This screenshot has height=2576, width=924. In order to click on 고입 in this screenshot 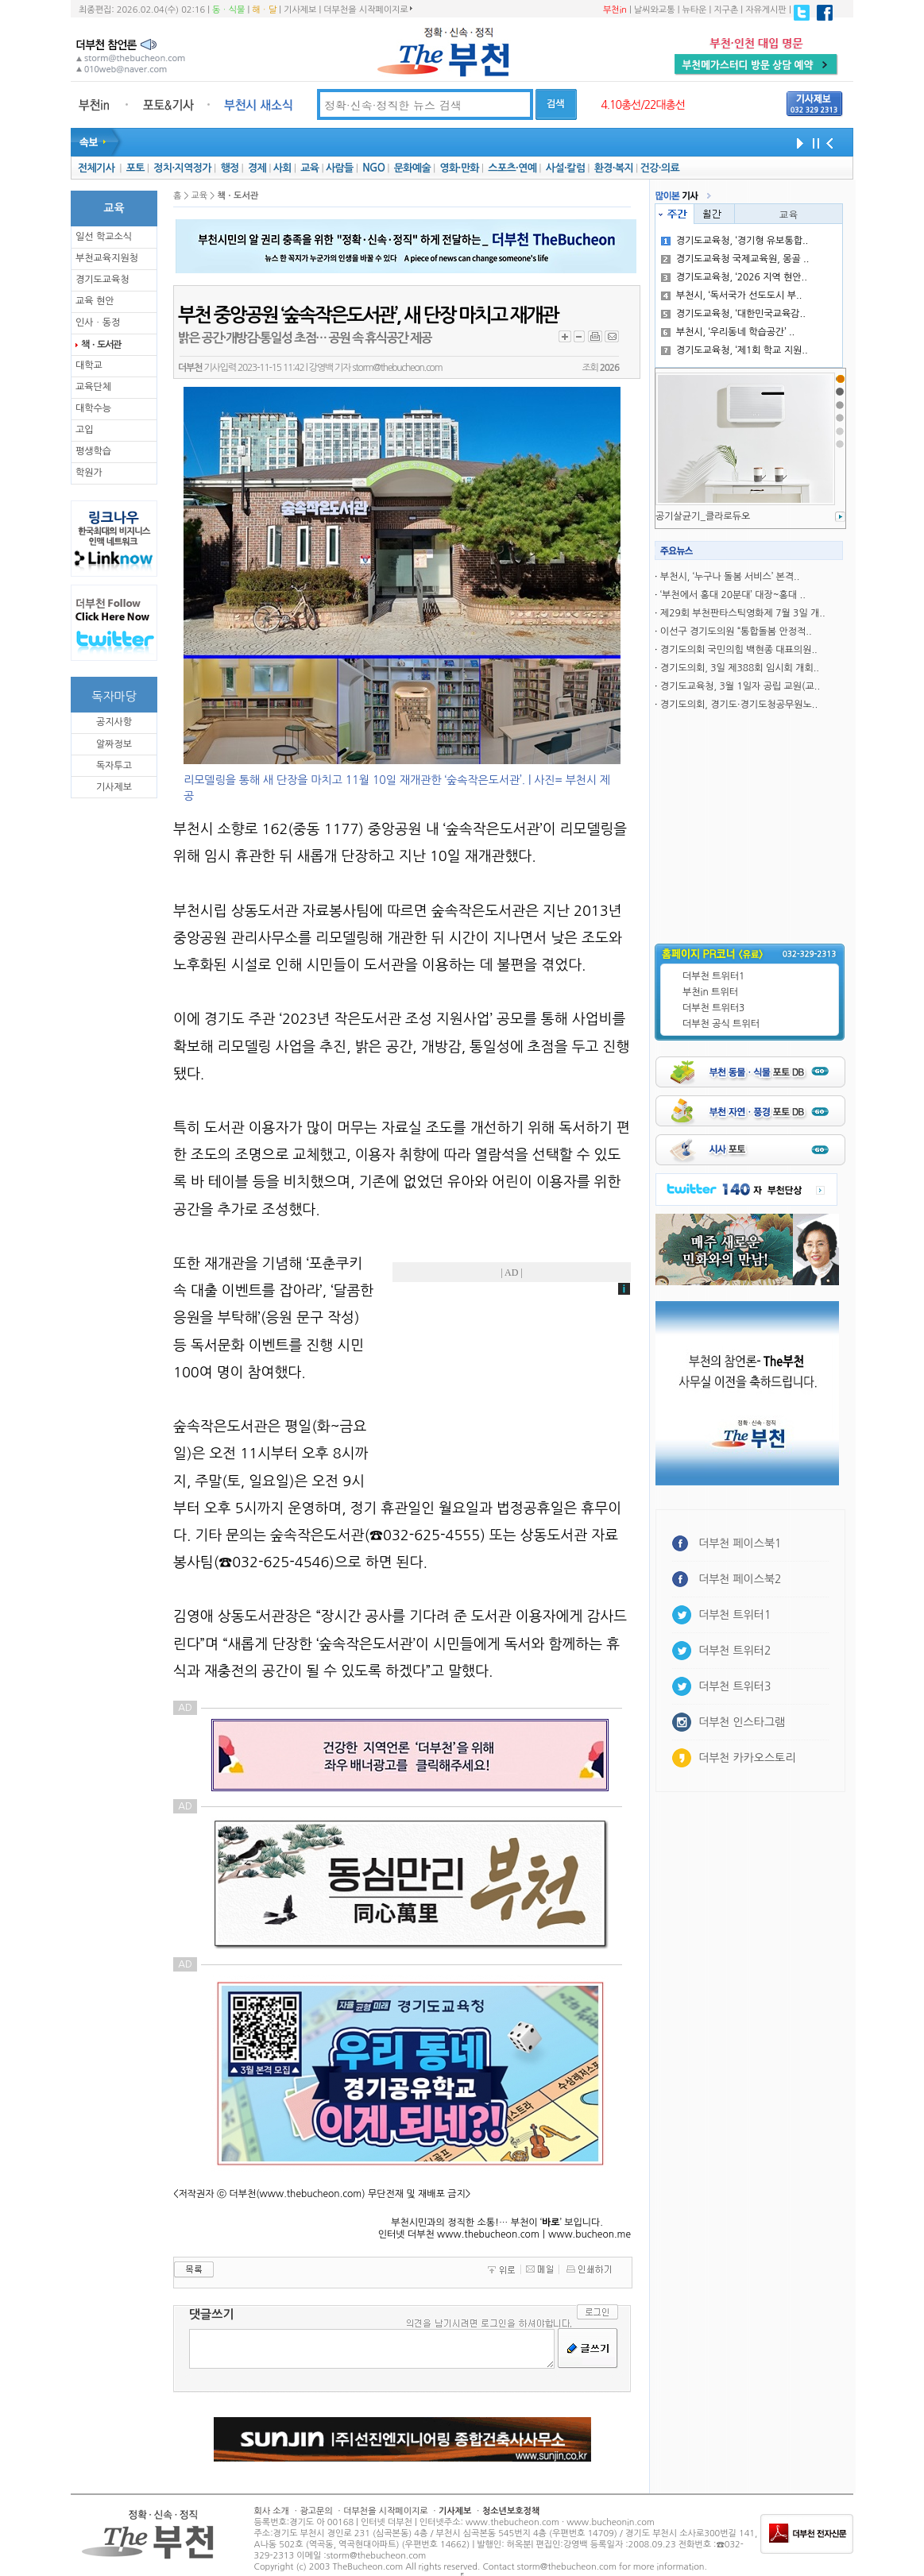, I will do `click(84, 429)`.